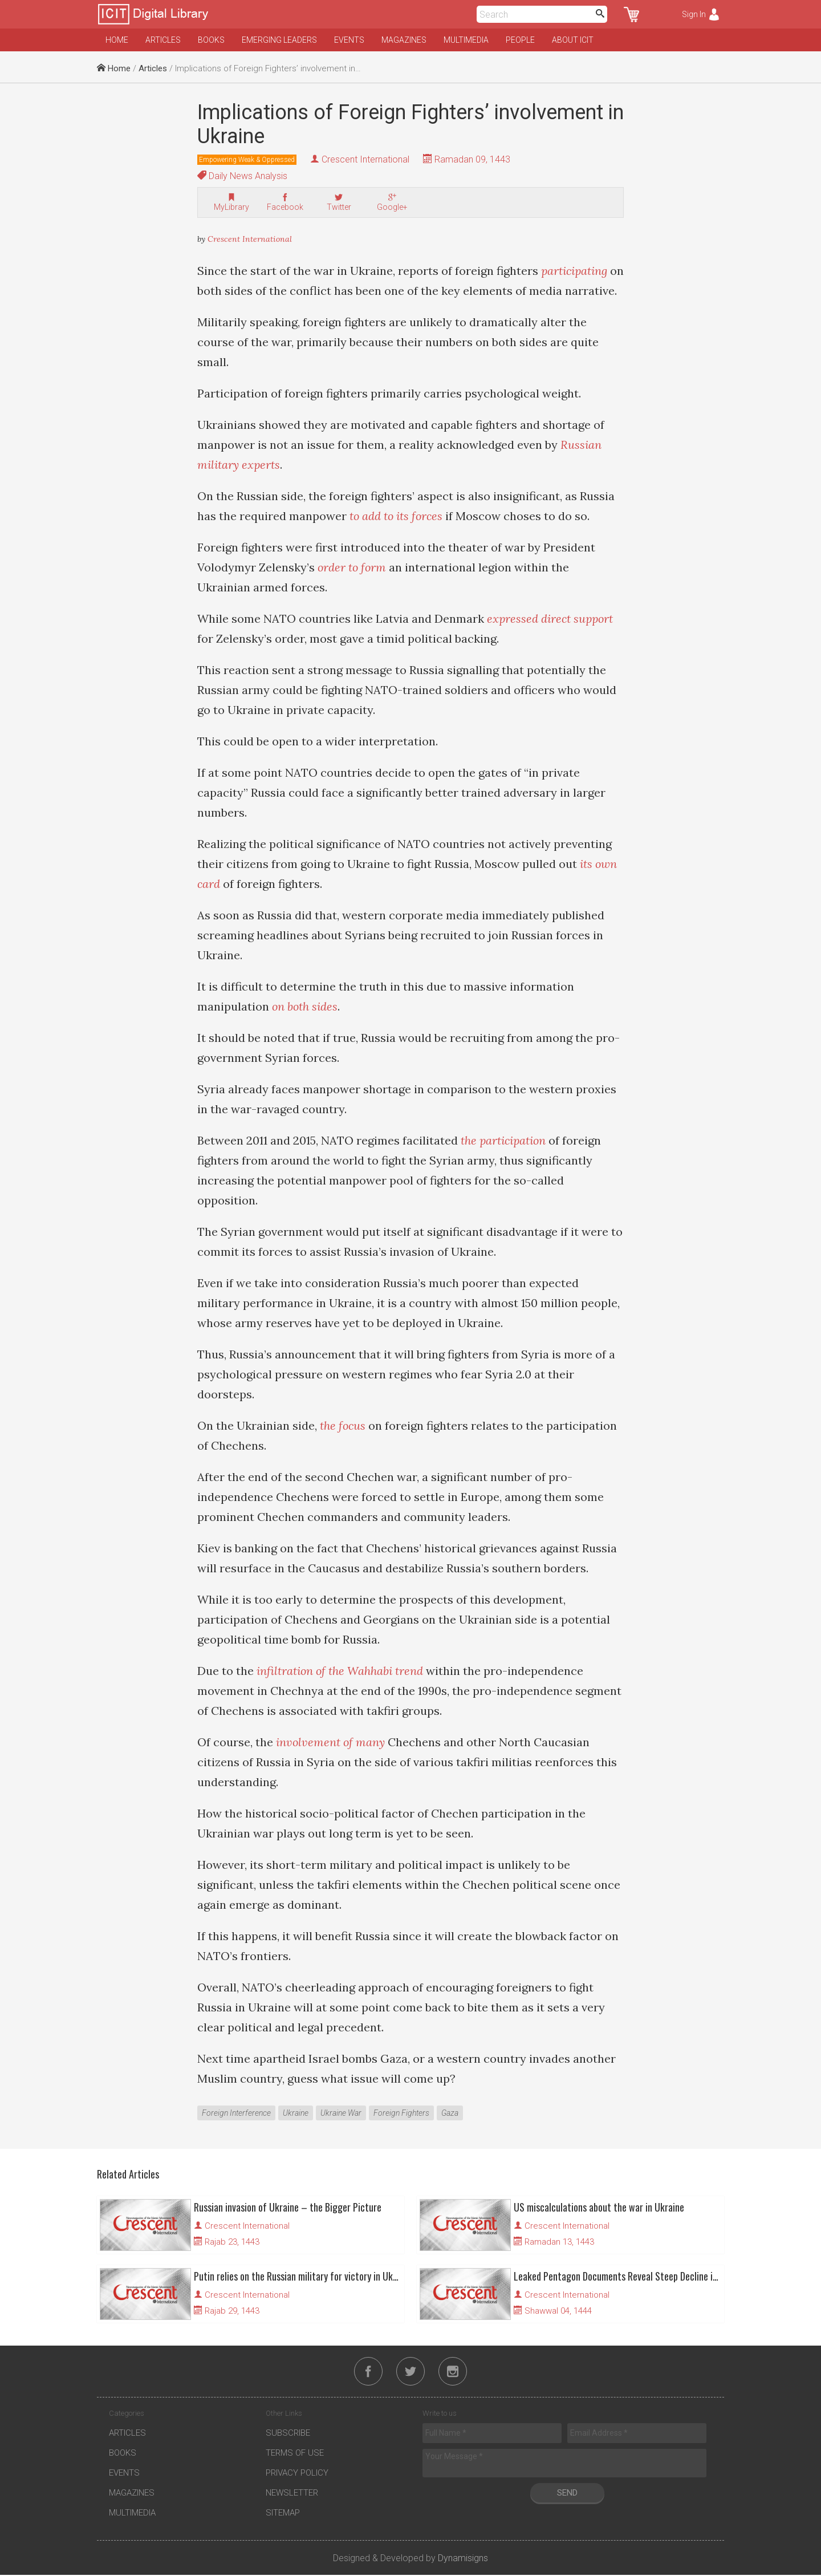 The width and height of the screenshot is (821, 2576). Describe the element at coordinates (297, 2474) in the screenshot. I see `Privacy Policy` at that location.